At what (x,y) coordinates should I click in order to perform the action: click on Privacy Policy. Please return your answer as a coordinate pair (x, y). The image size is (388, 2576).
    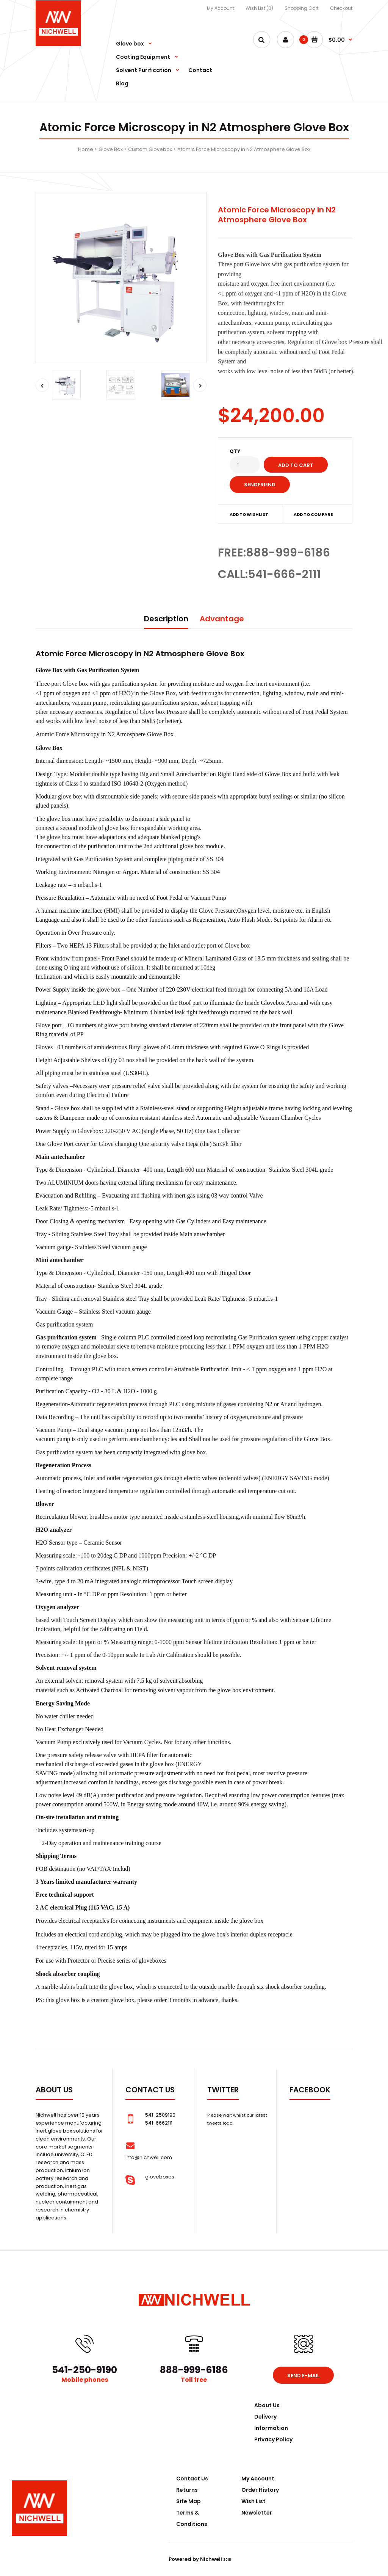
    Looking at the image, I should click on (273, 2439).